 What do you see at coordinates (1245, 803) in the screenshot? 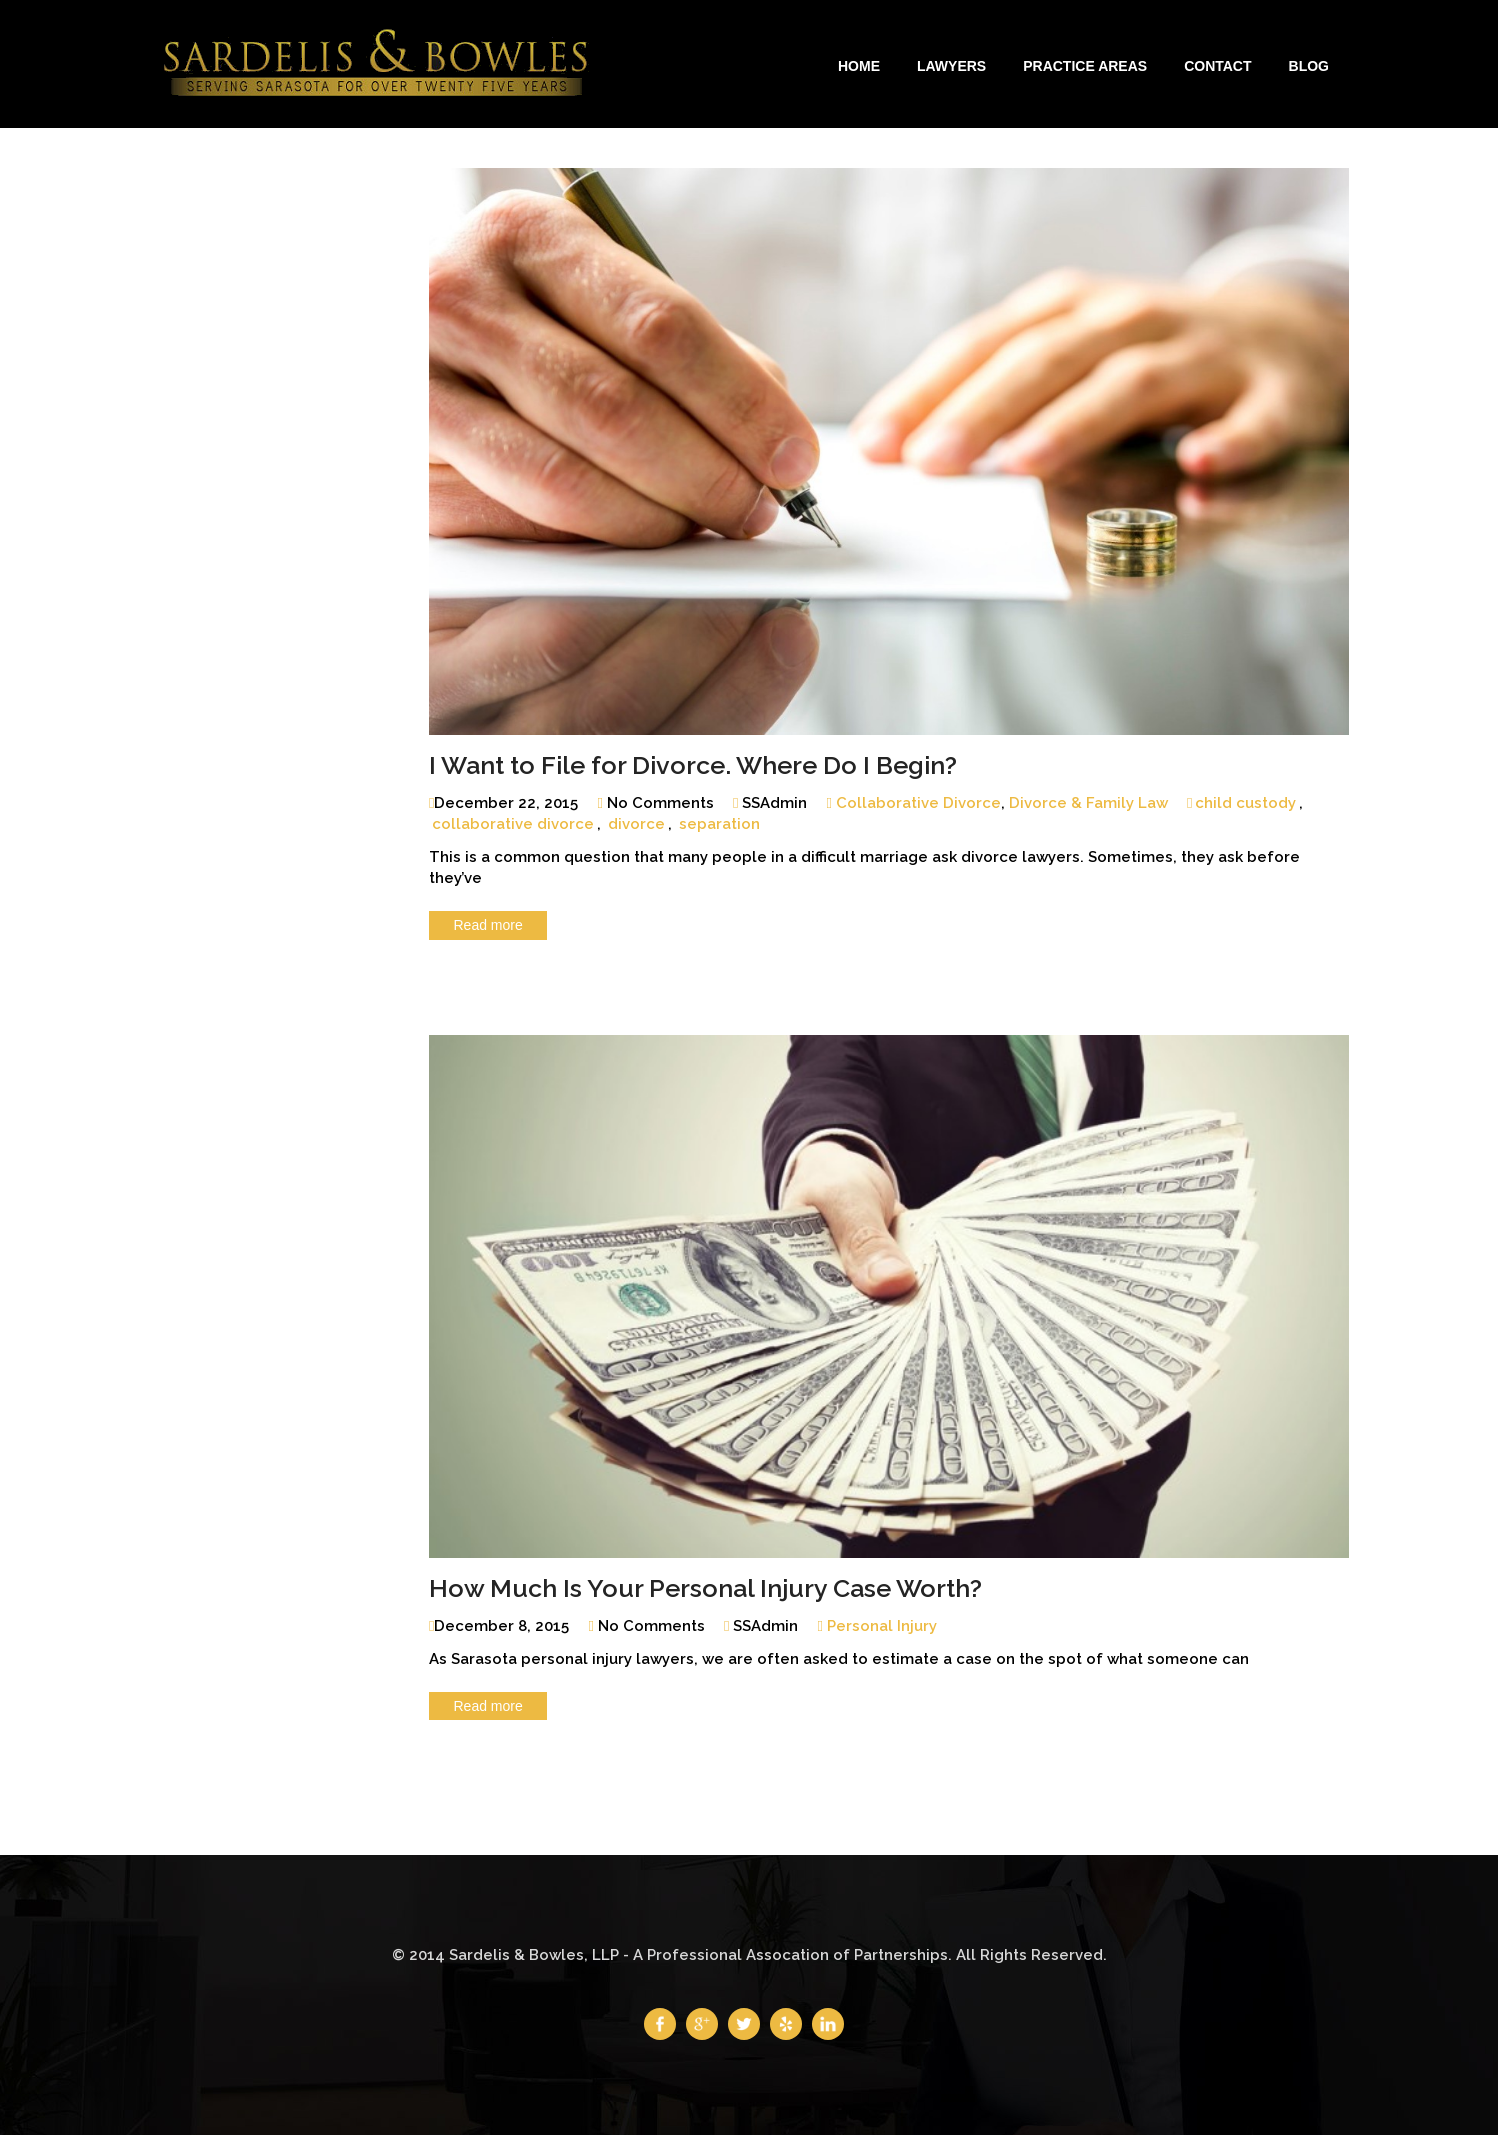
I see `child custody` at bounding box center [1245, 803].